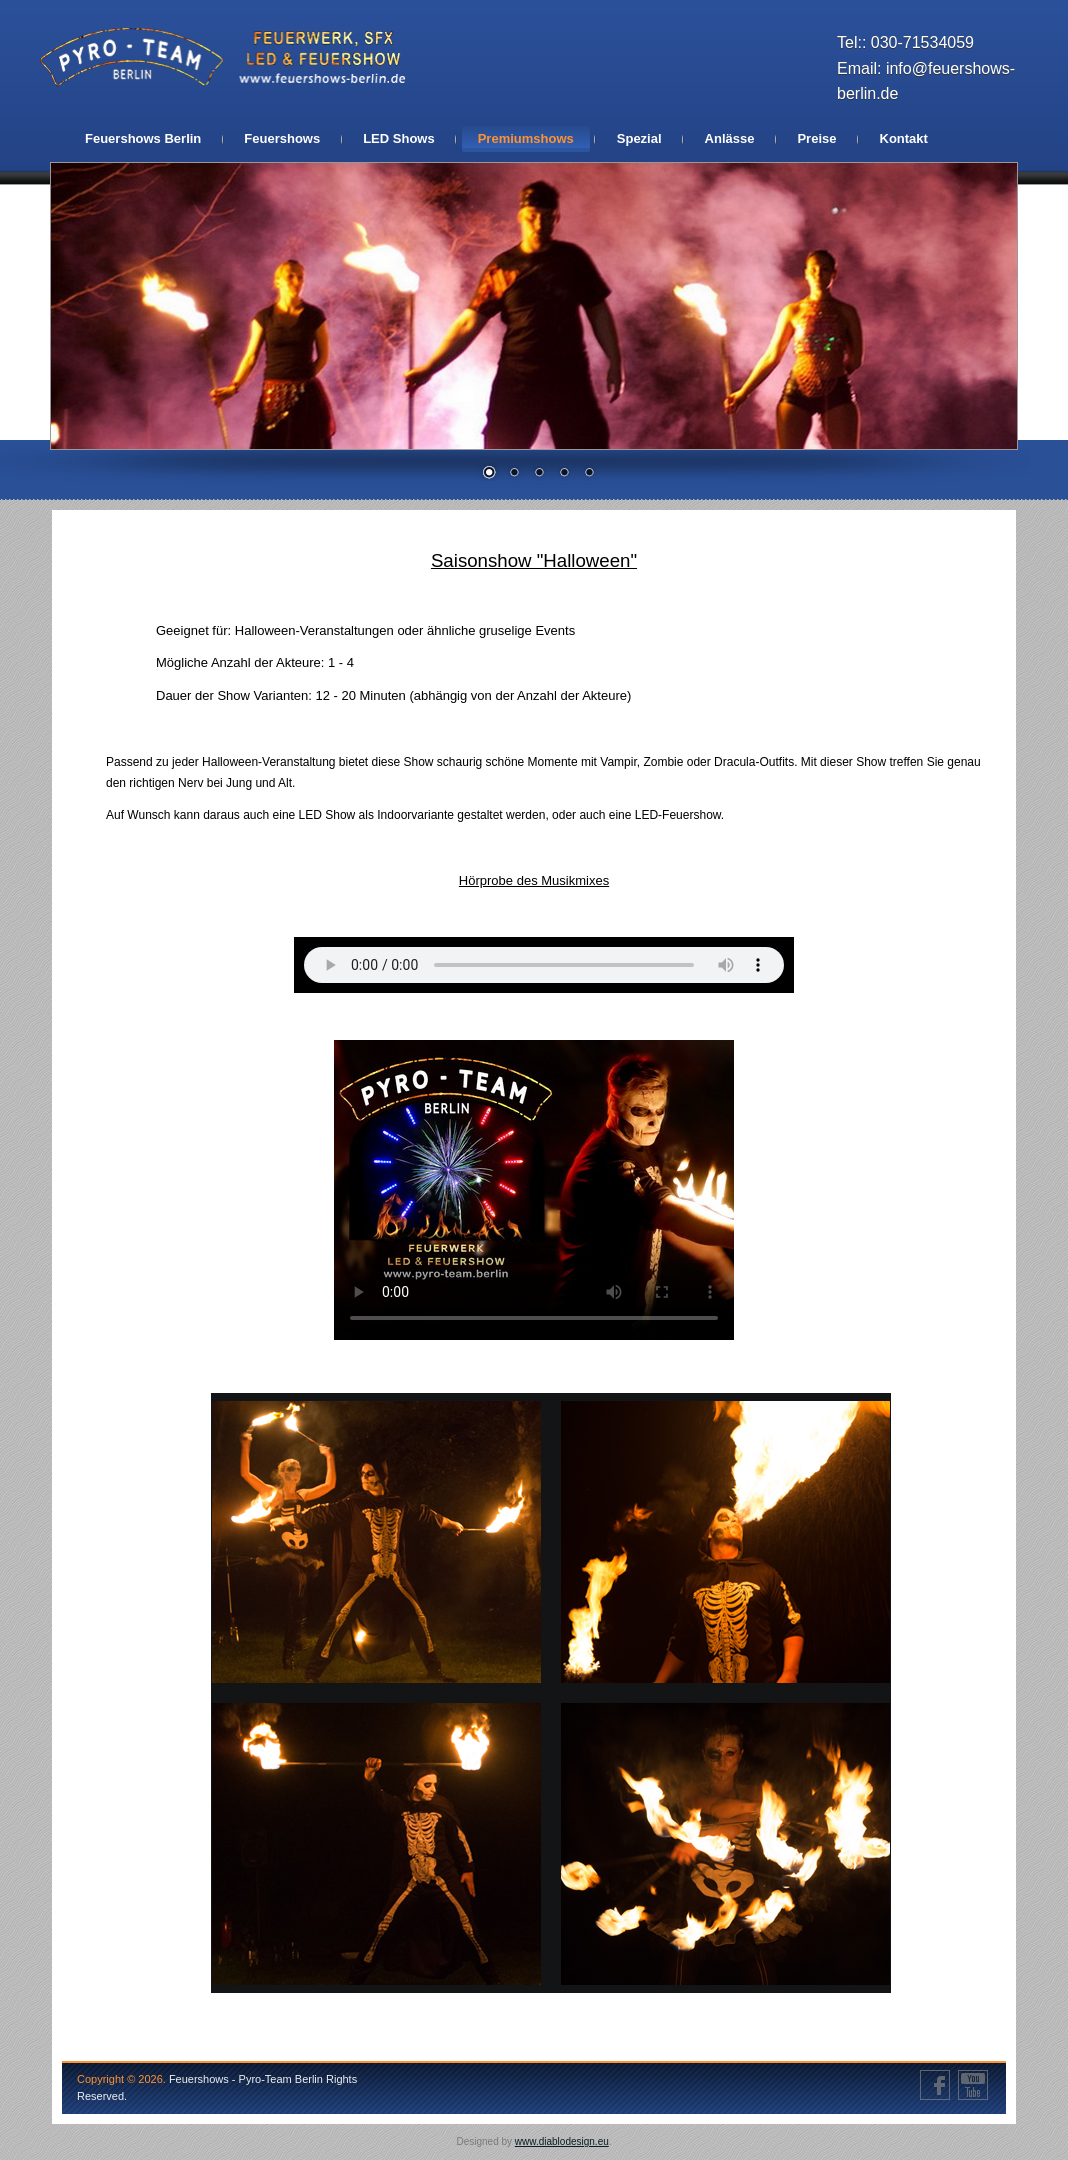  What do you see at coordinates (143, 138) in the screenshot?
I see `Feuershows Berlin` at bounding box center [143, 138].